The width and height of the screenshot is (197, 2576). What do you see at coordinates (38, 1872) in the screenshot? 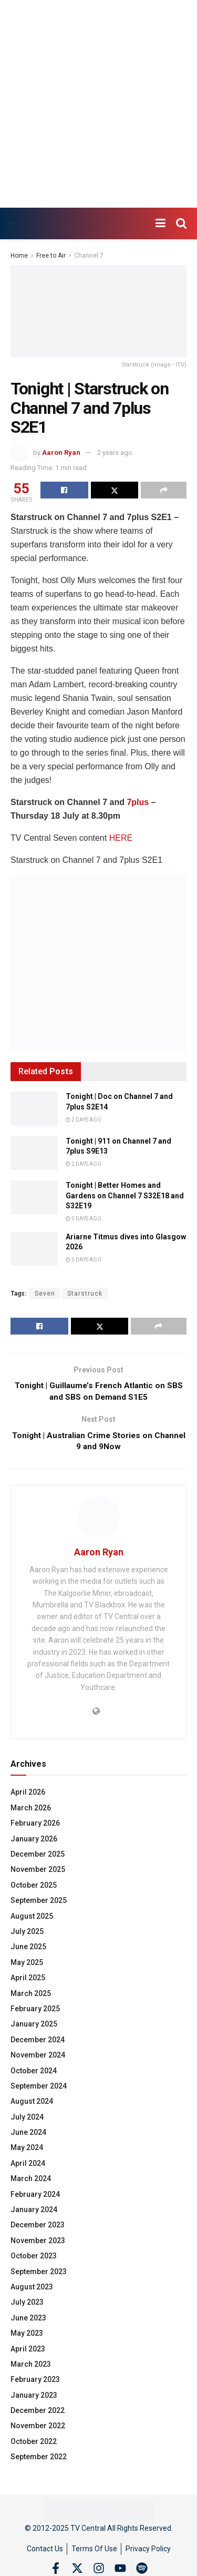
I see `November 2025` at bounding box center [38, 1872].